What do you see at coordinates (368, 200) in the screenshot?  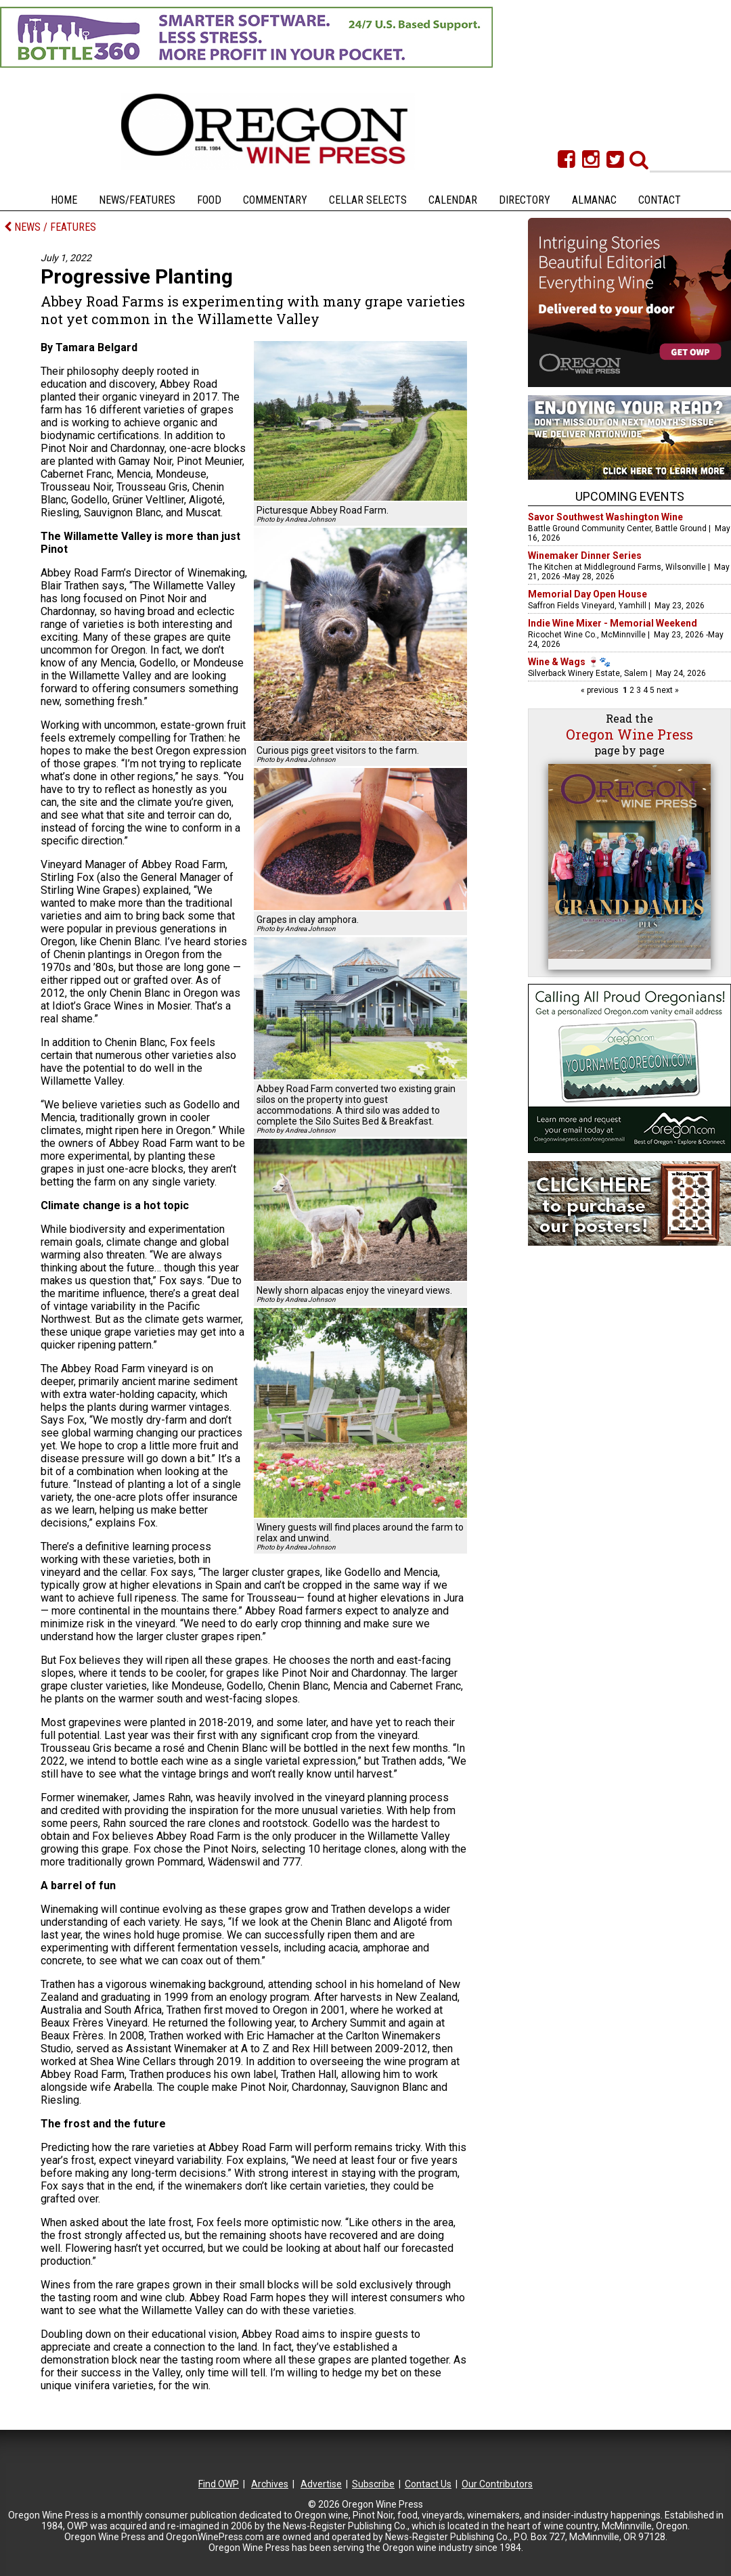 I see `Cellar Selects` at bounding box center [368, 200].